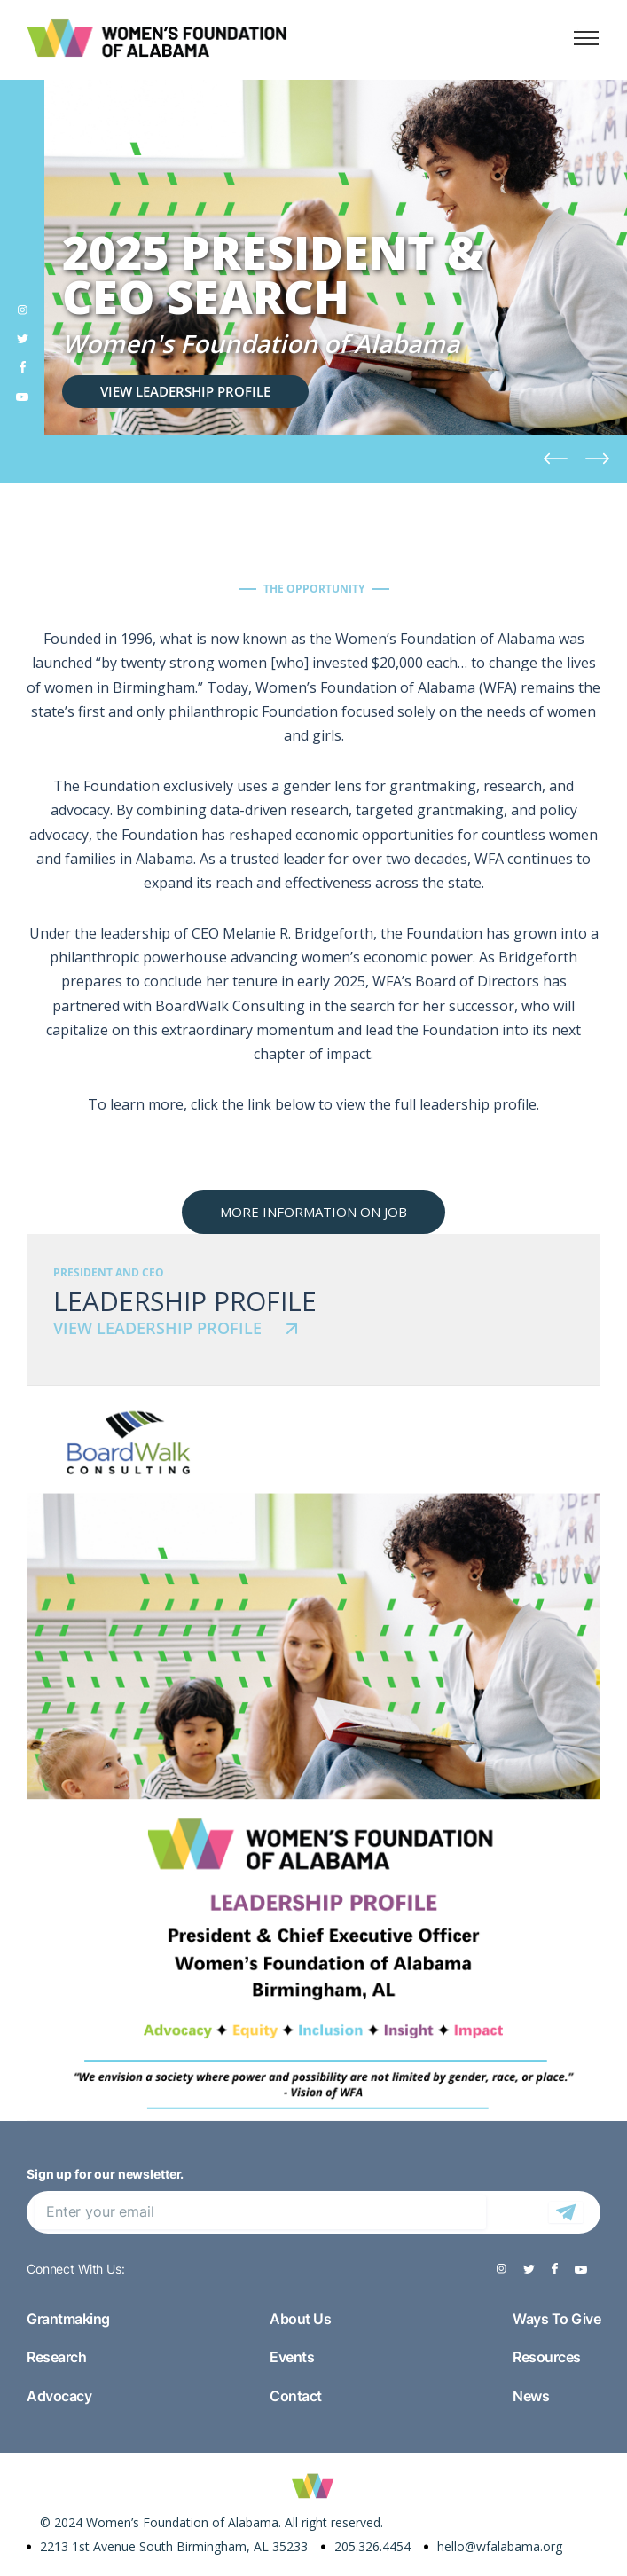  I want to click on VIEW LEADERSHIP PROFILE, so click(185, 391).